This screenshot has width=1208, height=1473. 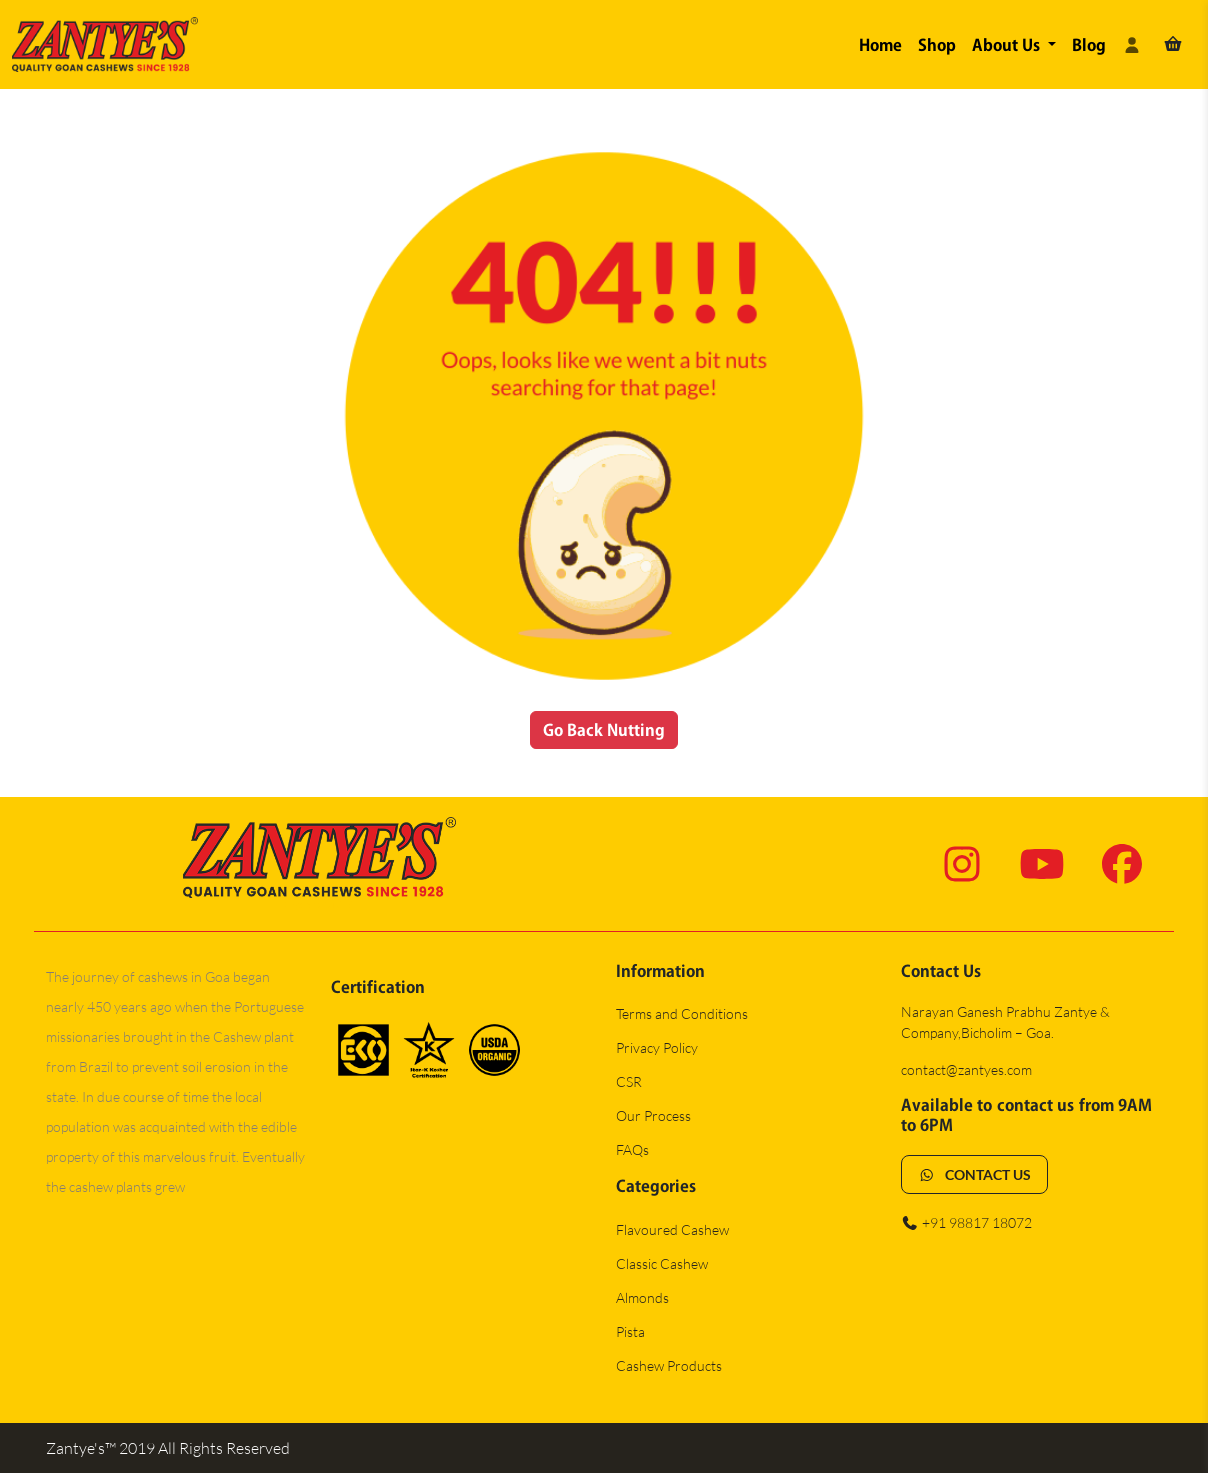 I want to click on +91 98817 18072, so click(x=966, y=1222).